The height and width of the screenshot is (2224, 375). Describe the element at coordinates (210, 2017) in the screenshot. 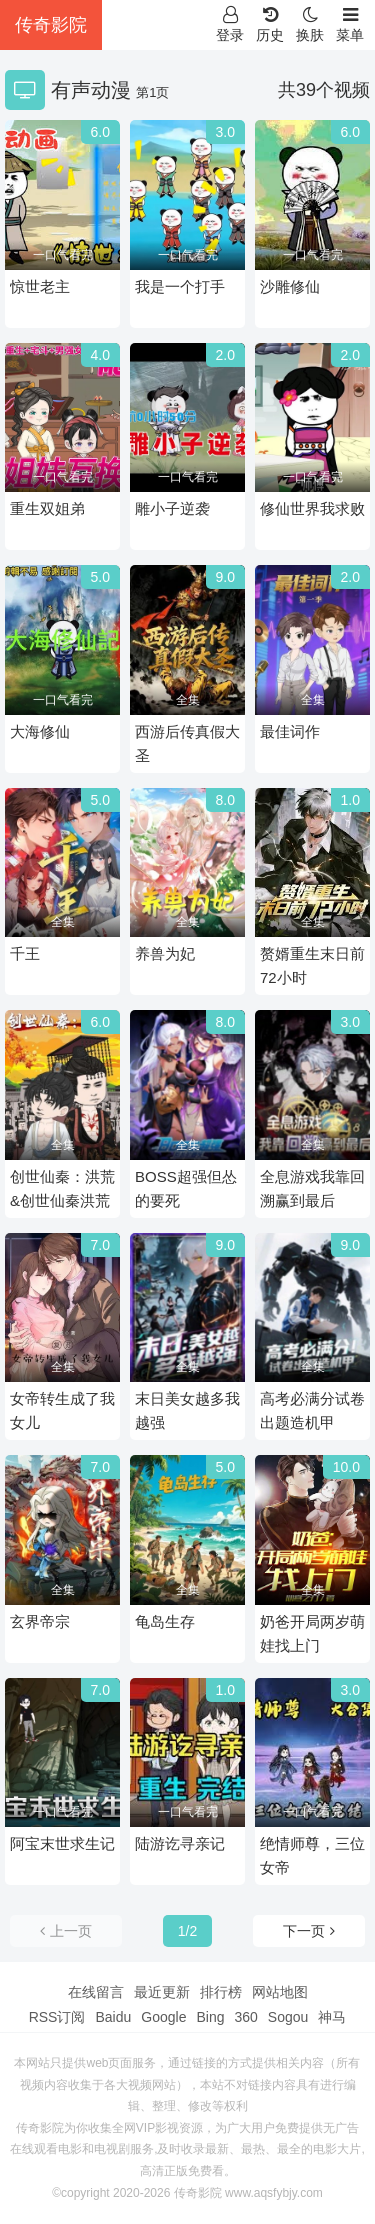

I see `Bing` at that location.